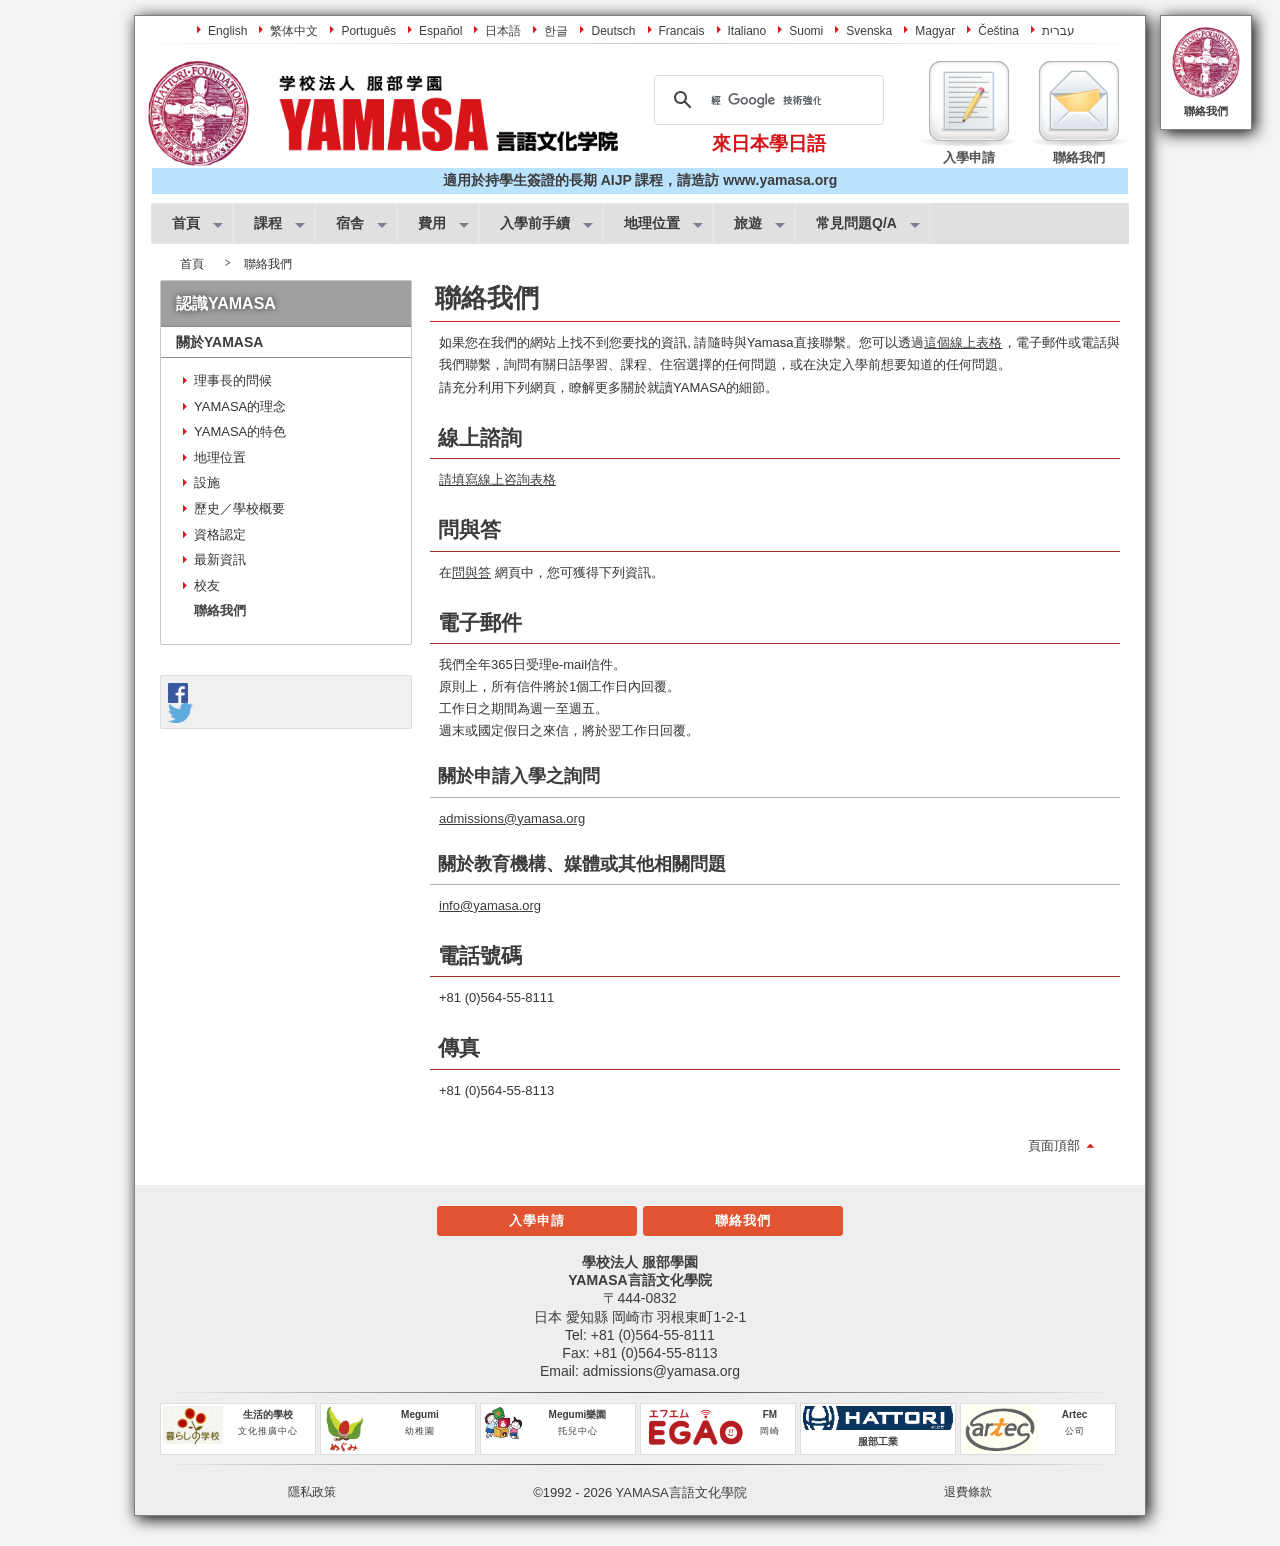 Image resolution: width=1280 pixels, height=1546 pixels. I want to click on 設施, so click(207, 482).